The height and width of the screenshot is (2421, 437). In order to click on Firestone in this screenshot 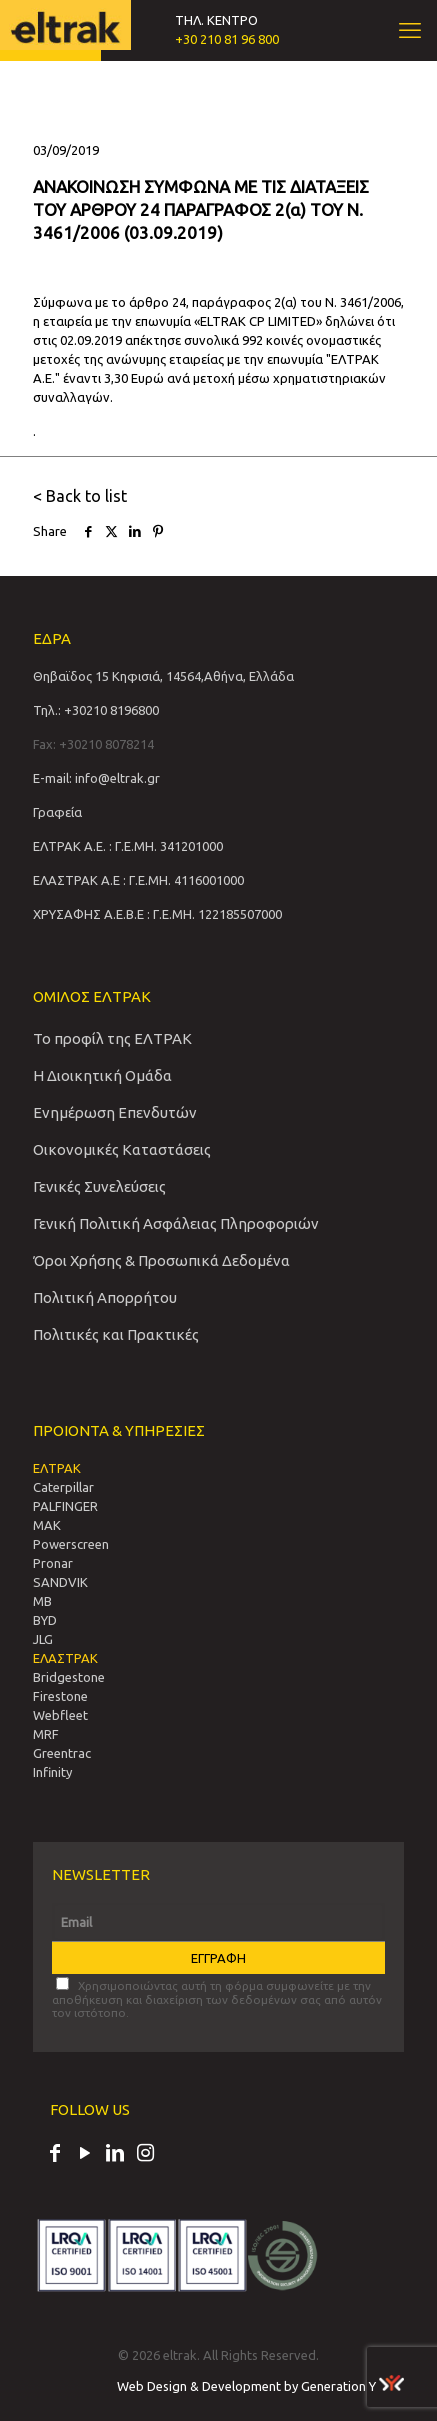, I will do `click(60, 1696)`.